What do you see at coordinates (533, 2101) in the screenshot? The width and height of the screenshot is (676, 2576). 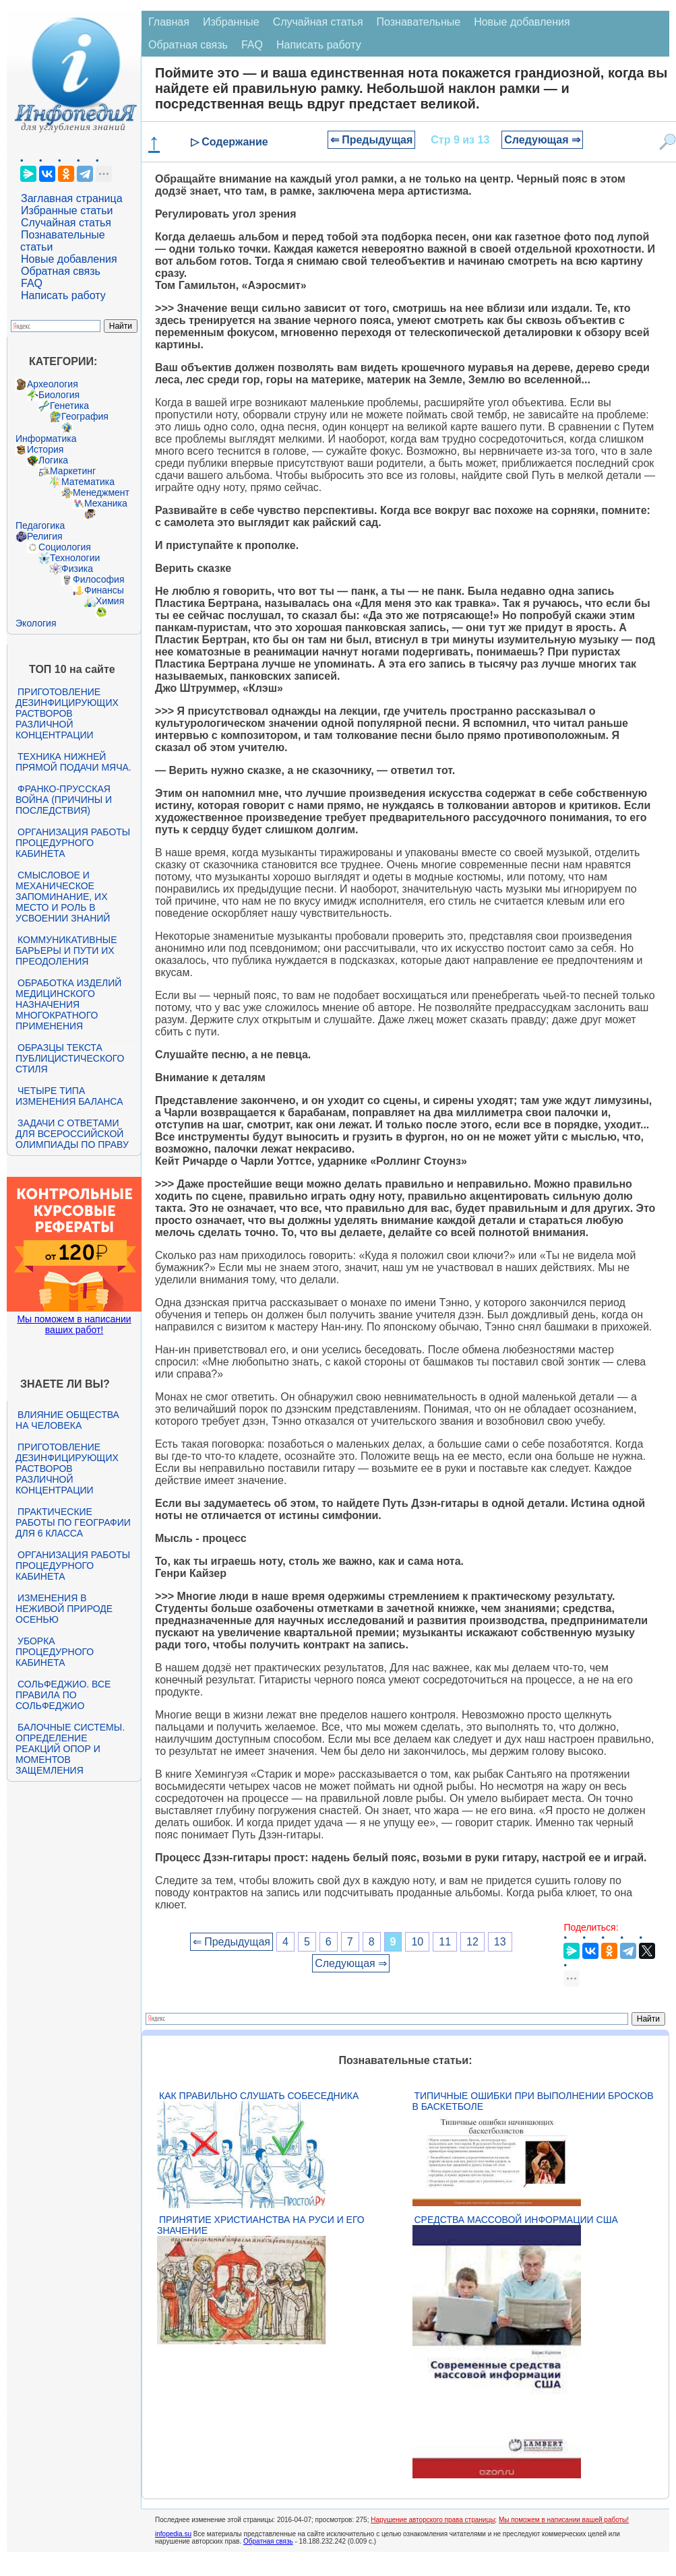 I see `Типичные ошибки при выполнении бросков в баскетболе` at bounding box center [533, 2101].